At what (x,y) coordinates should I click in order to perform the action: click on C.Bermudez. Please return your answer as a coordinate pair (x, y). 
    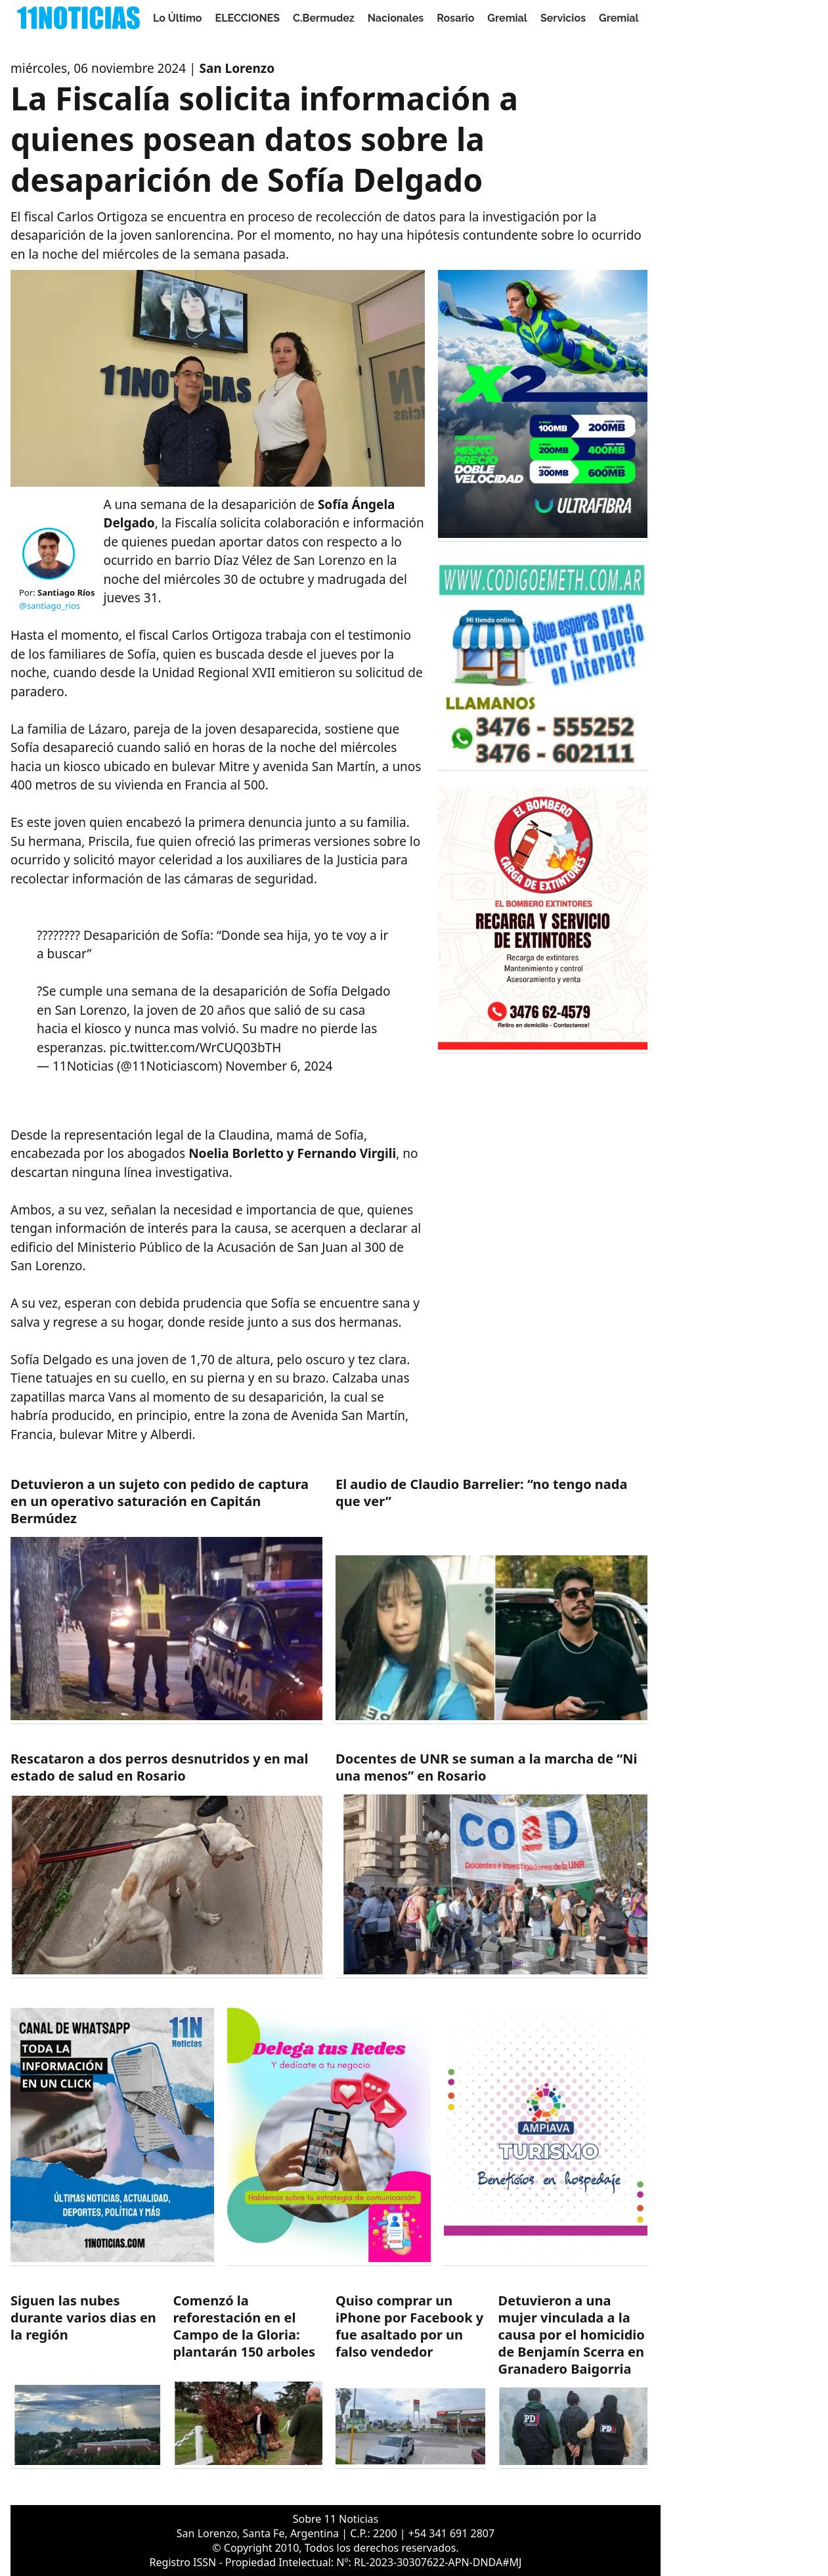
    Looking at the image, I should click on (324, 18).